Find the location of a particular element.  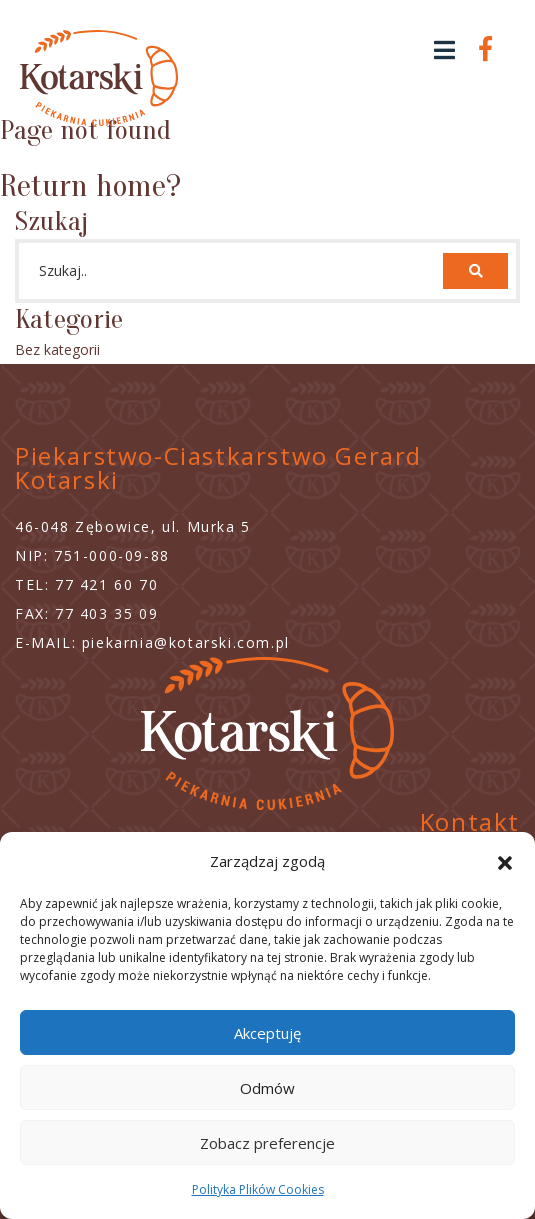

77 421 60 70 is located at coordinates (106, 584).